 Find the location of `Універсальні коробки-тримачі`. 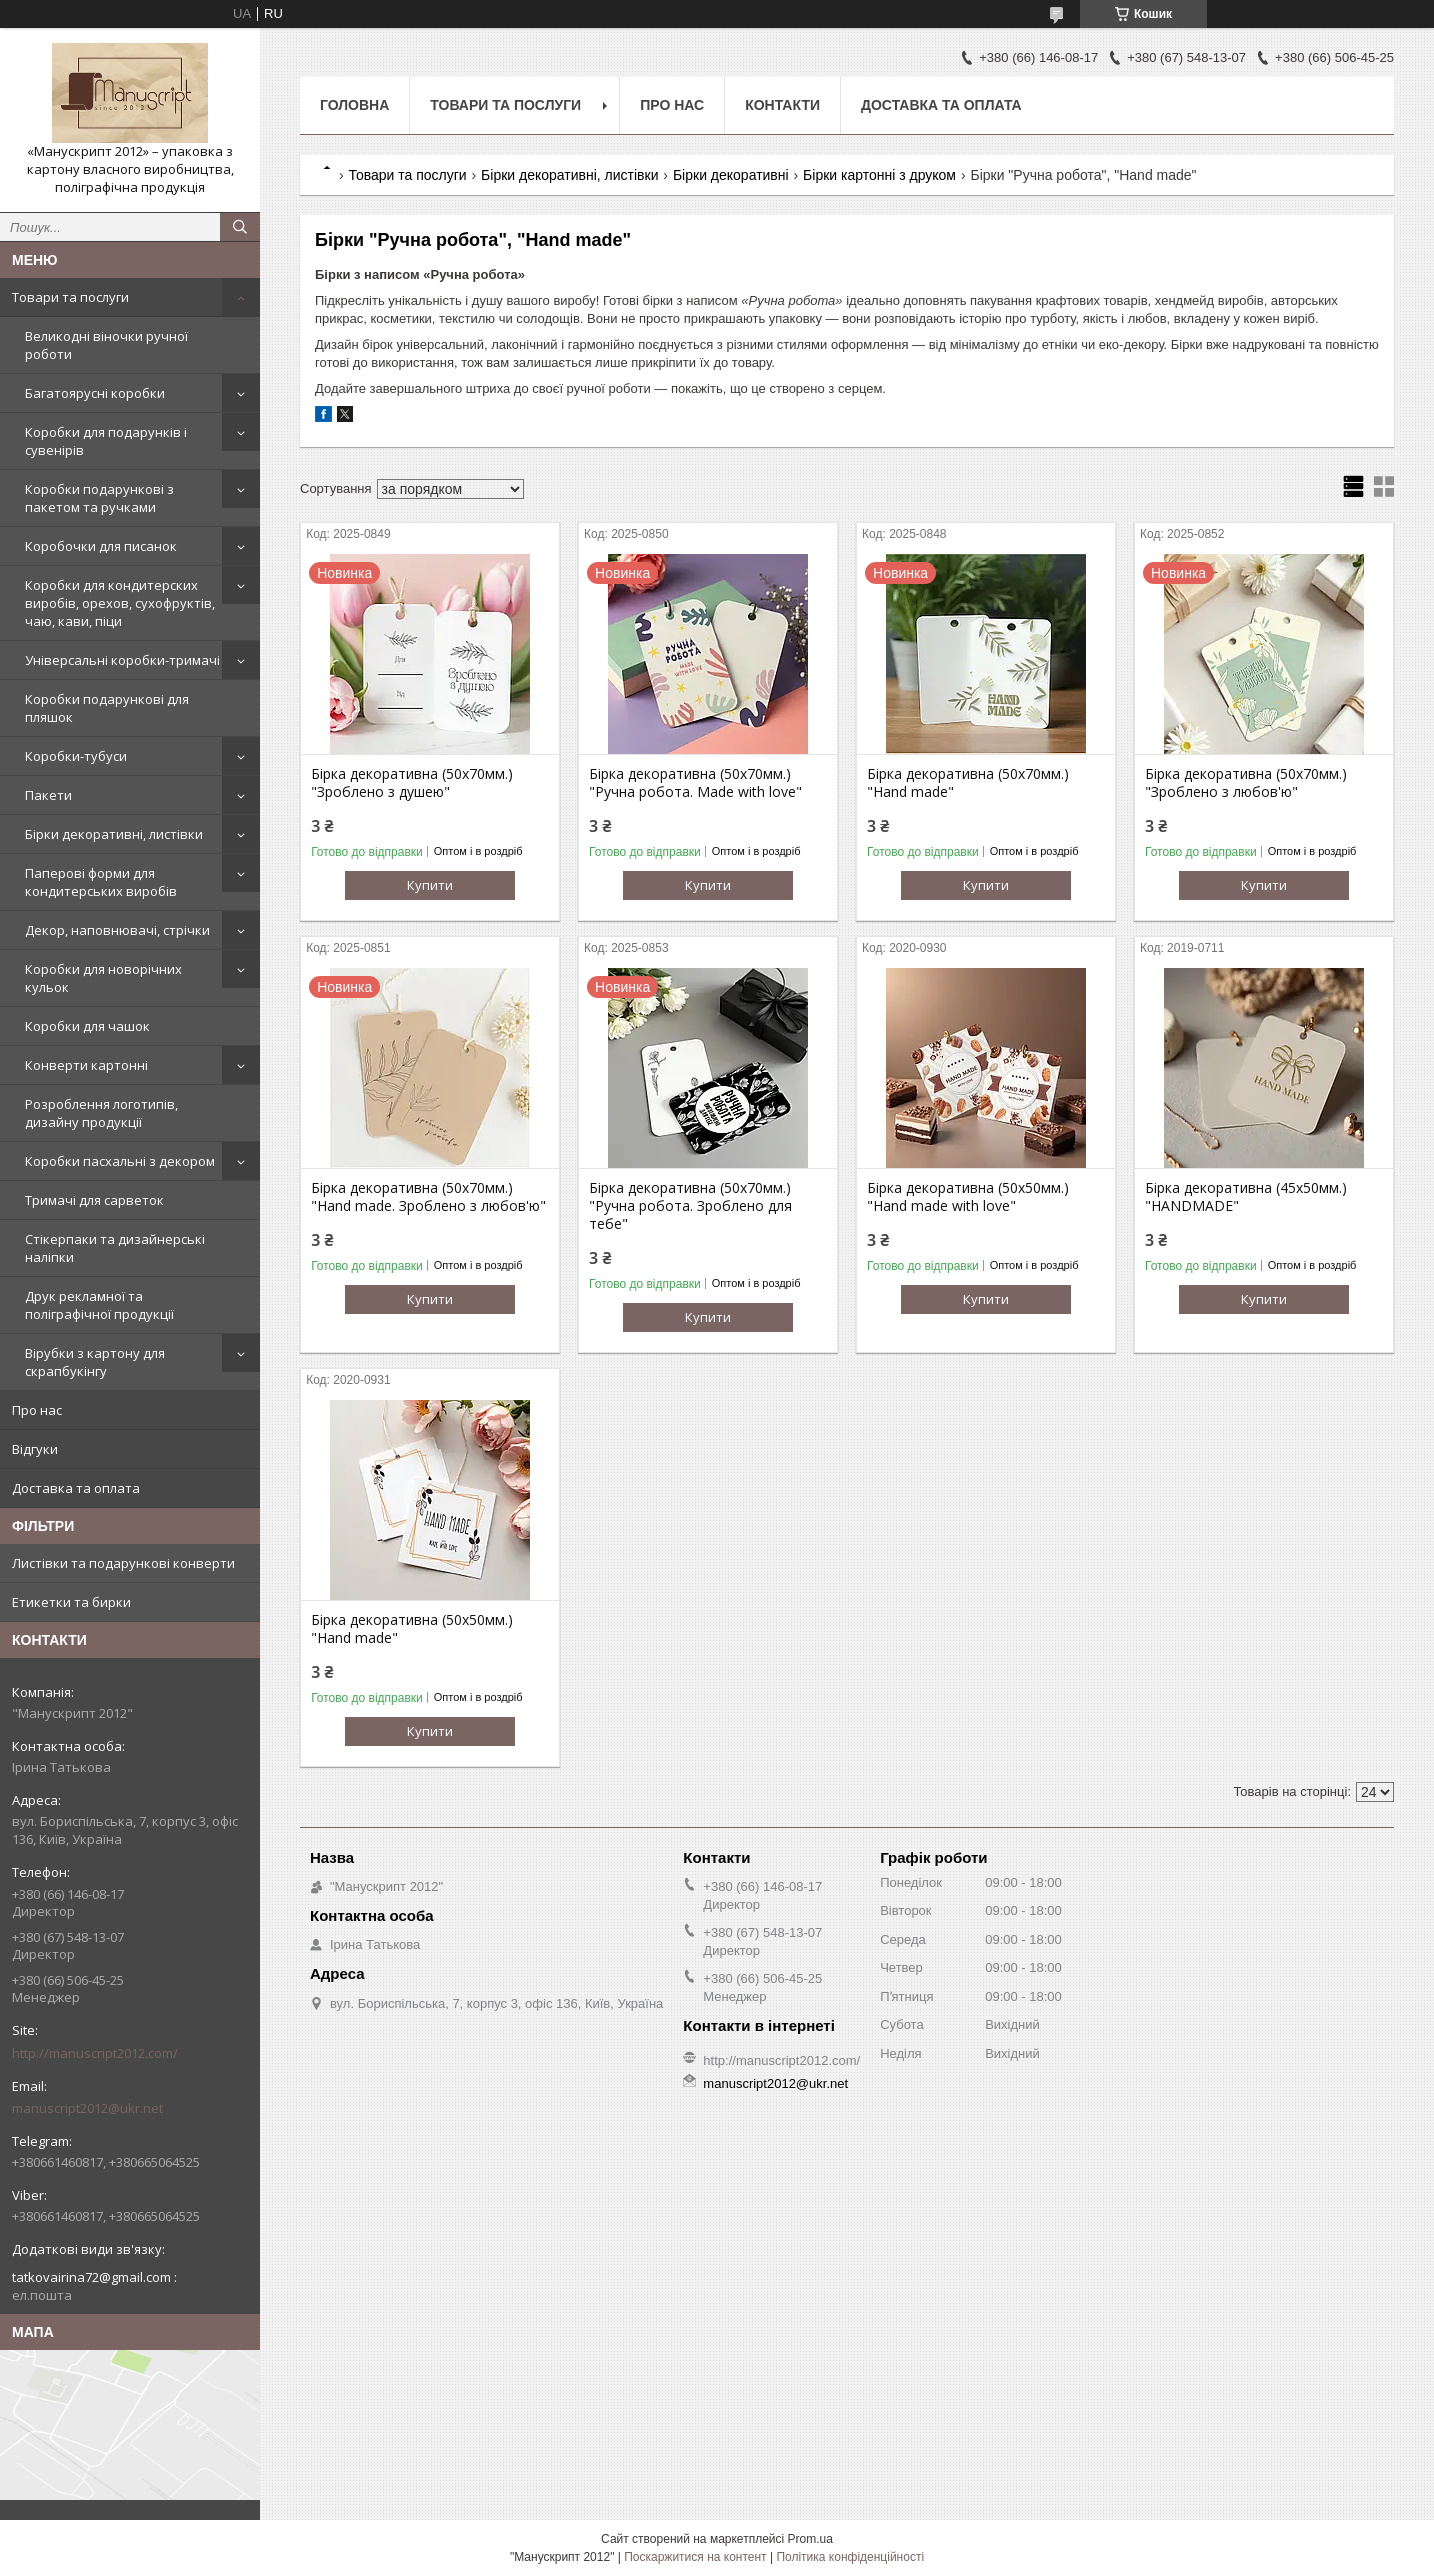

Універсальні коробки-тримачі is located at coordinates (122, 660).